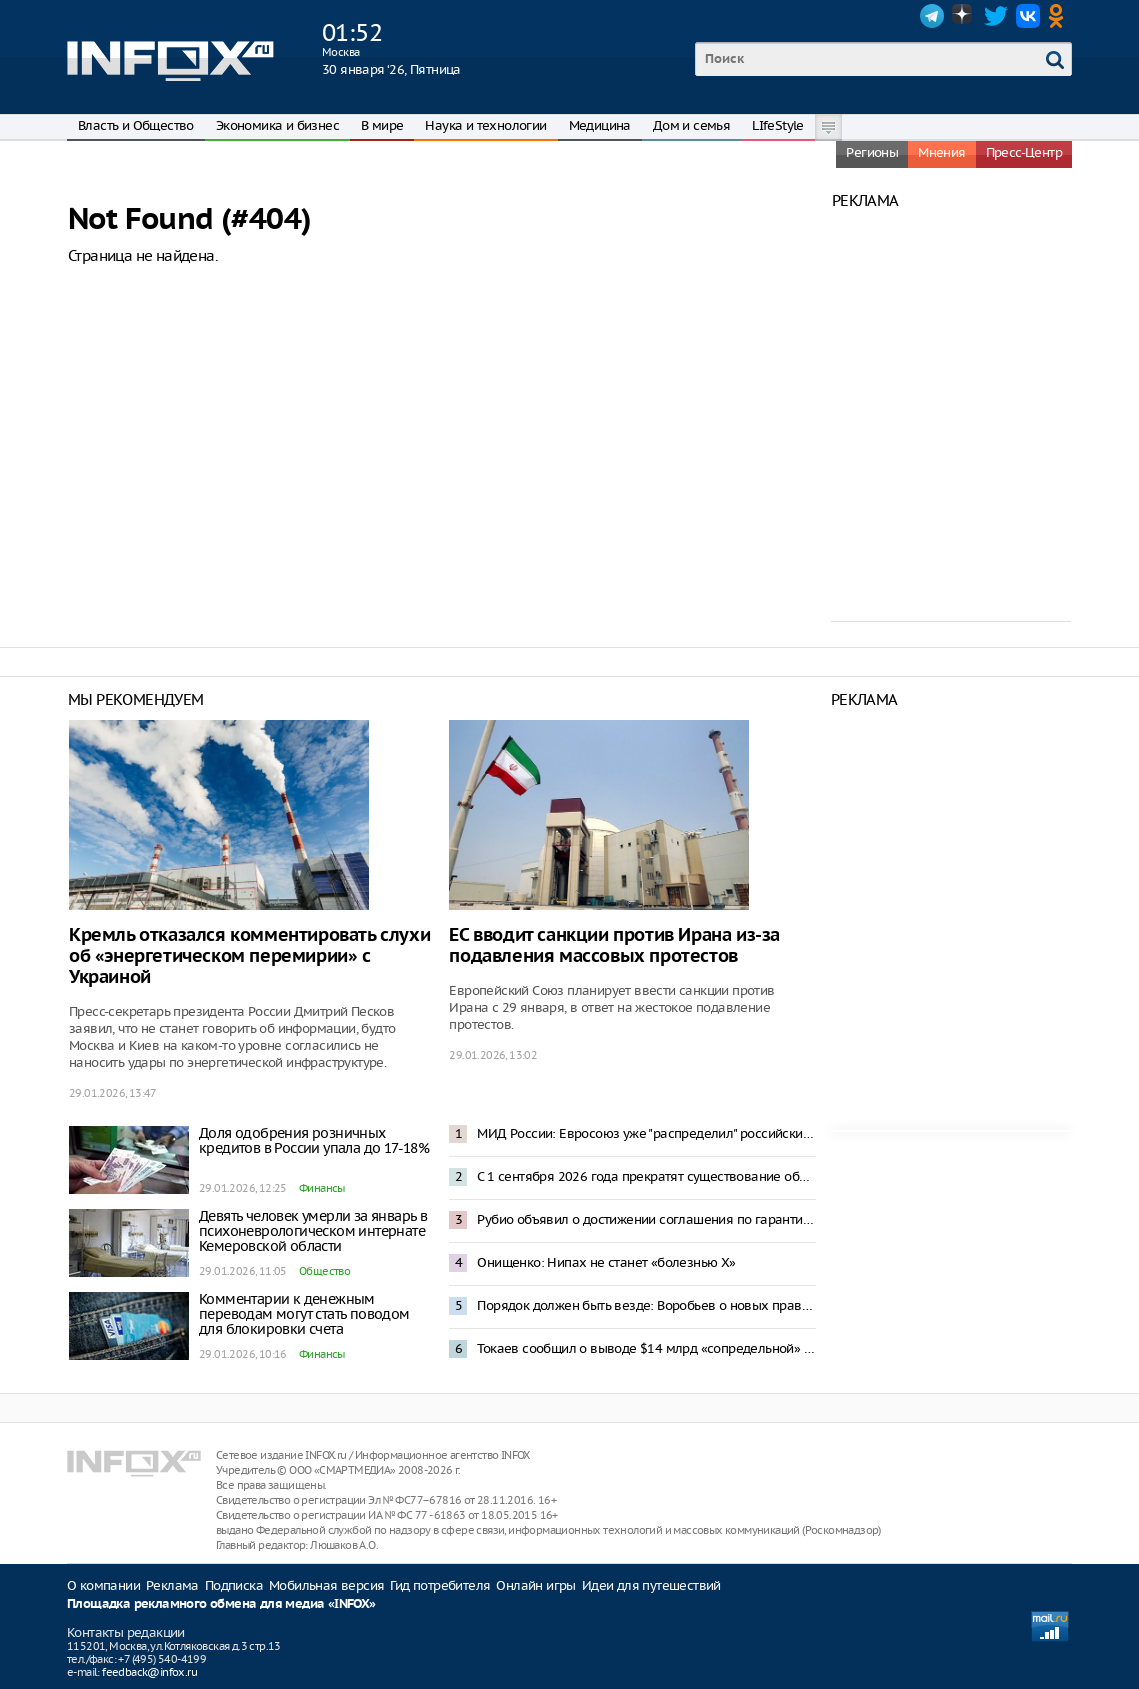  What do you see at coordinates (996, 16) in the screenshot?
I see `Twitter` at bounding box center [996, 16].